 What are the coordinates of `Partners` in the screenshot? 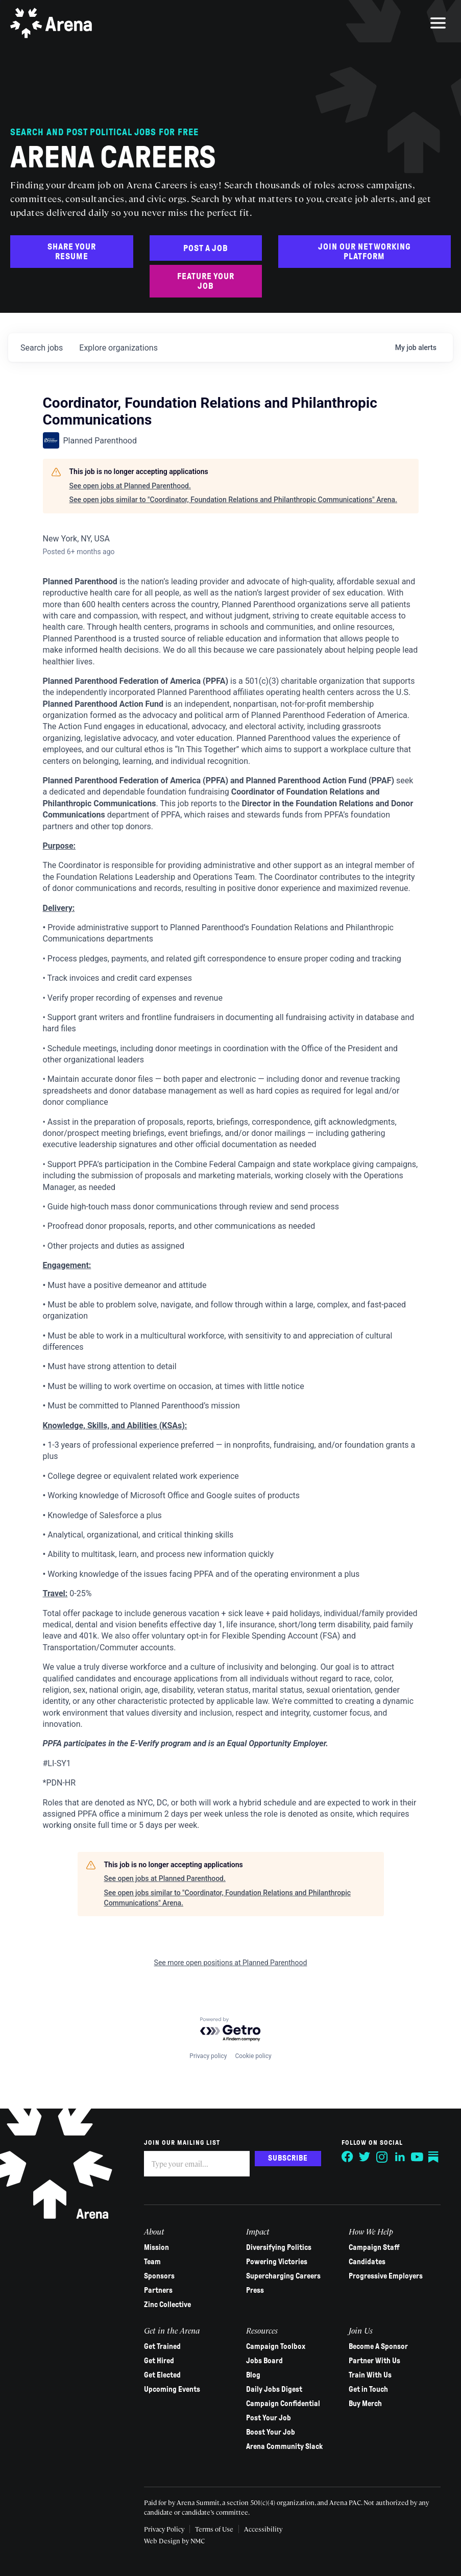 It's located at (158, 2290).